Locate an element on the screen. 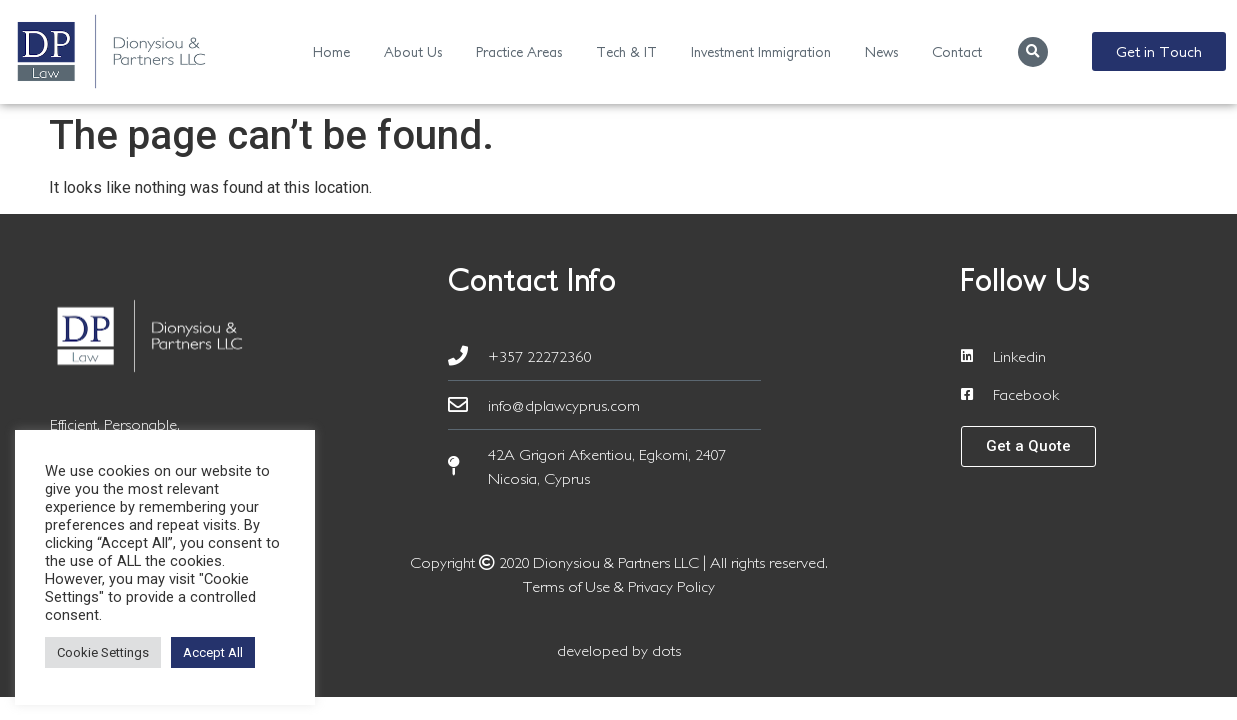  News is located at coordinates (881, 52).